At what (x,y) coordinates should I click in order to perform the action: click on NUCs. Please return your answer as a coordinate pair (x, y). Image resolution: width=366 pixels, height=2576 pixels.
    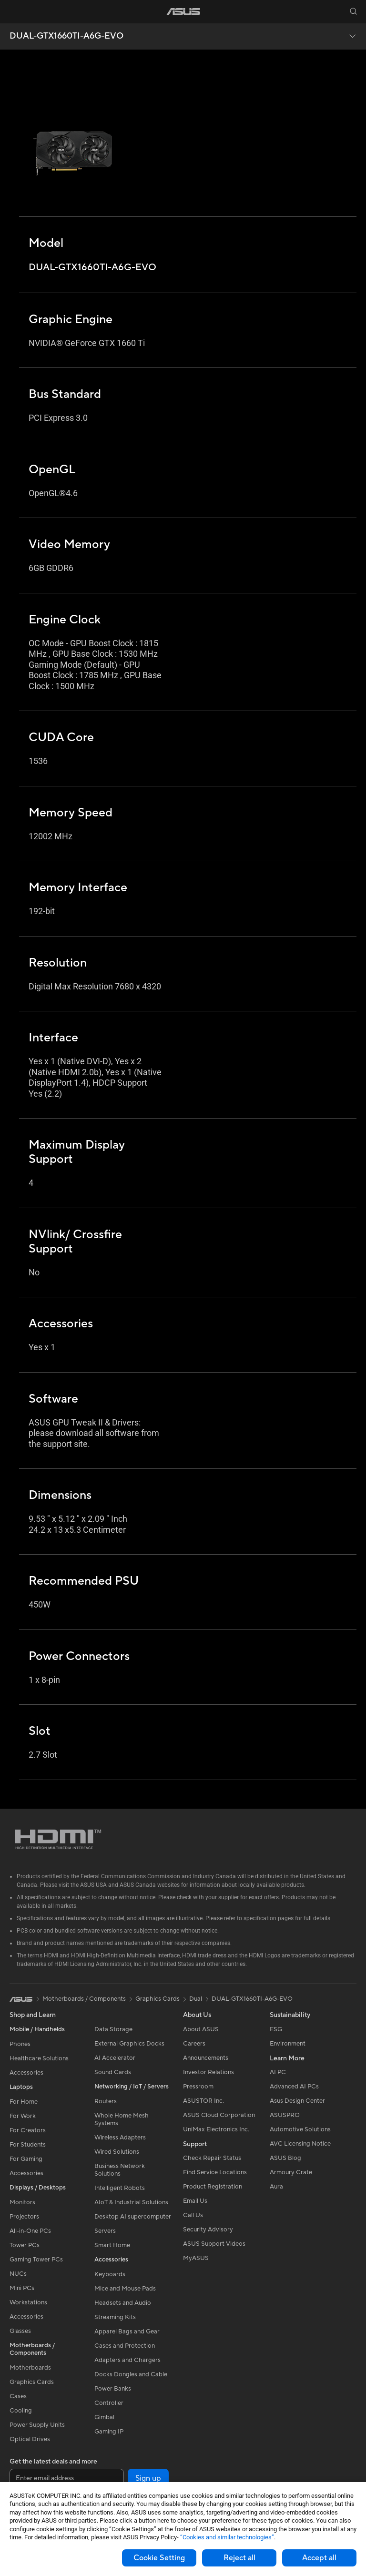
    Looking at the image, I should click on (18, 2274).